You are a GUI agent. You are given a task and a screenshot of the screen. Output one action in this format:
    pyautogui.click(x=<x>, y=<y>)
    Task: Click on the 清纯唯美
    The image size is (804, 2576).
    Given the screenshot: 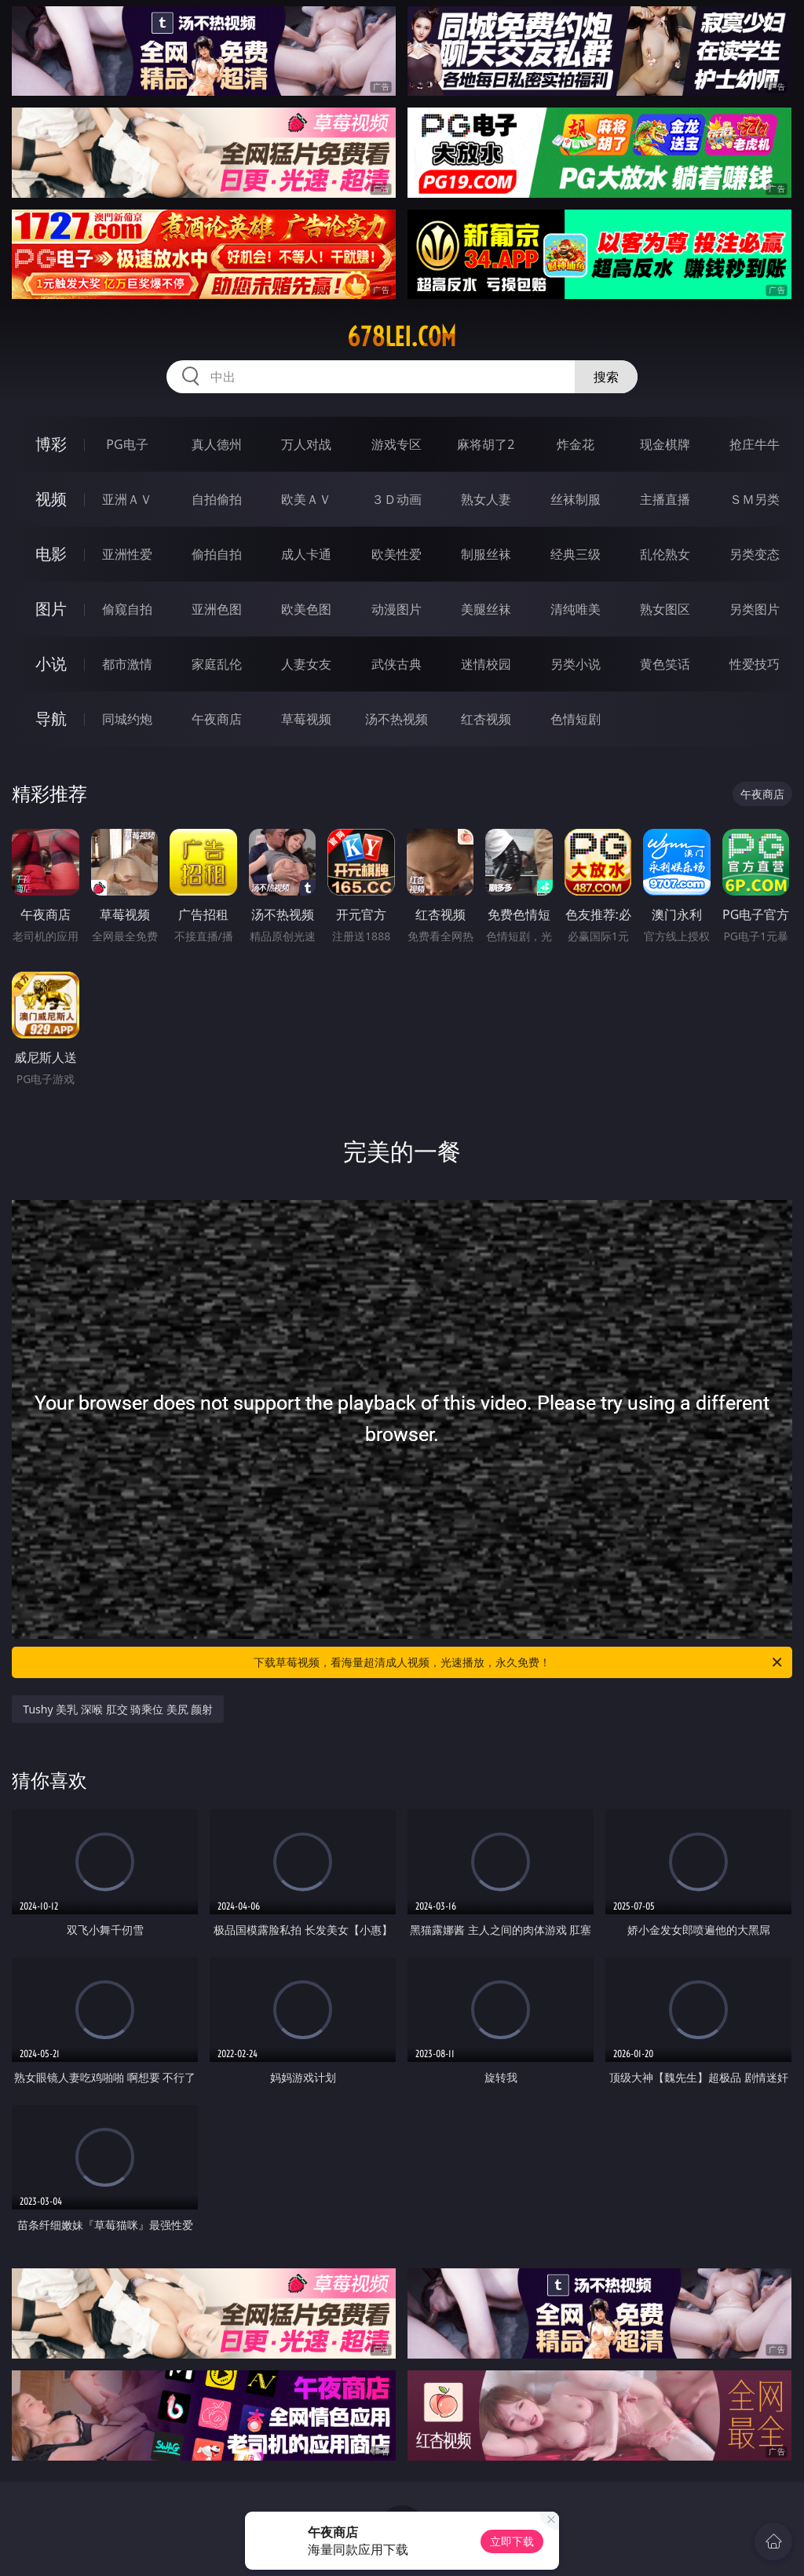 What is the action you would take?
    pyautogui.click(x=575, y=609)
    